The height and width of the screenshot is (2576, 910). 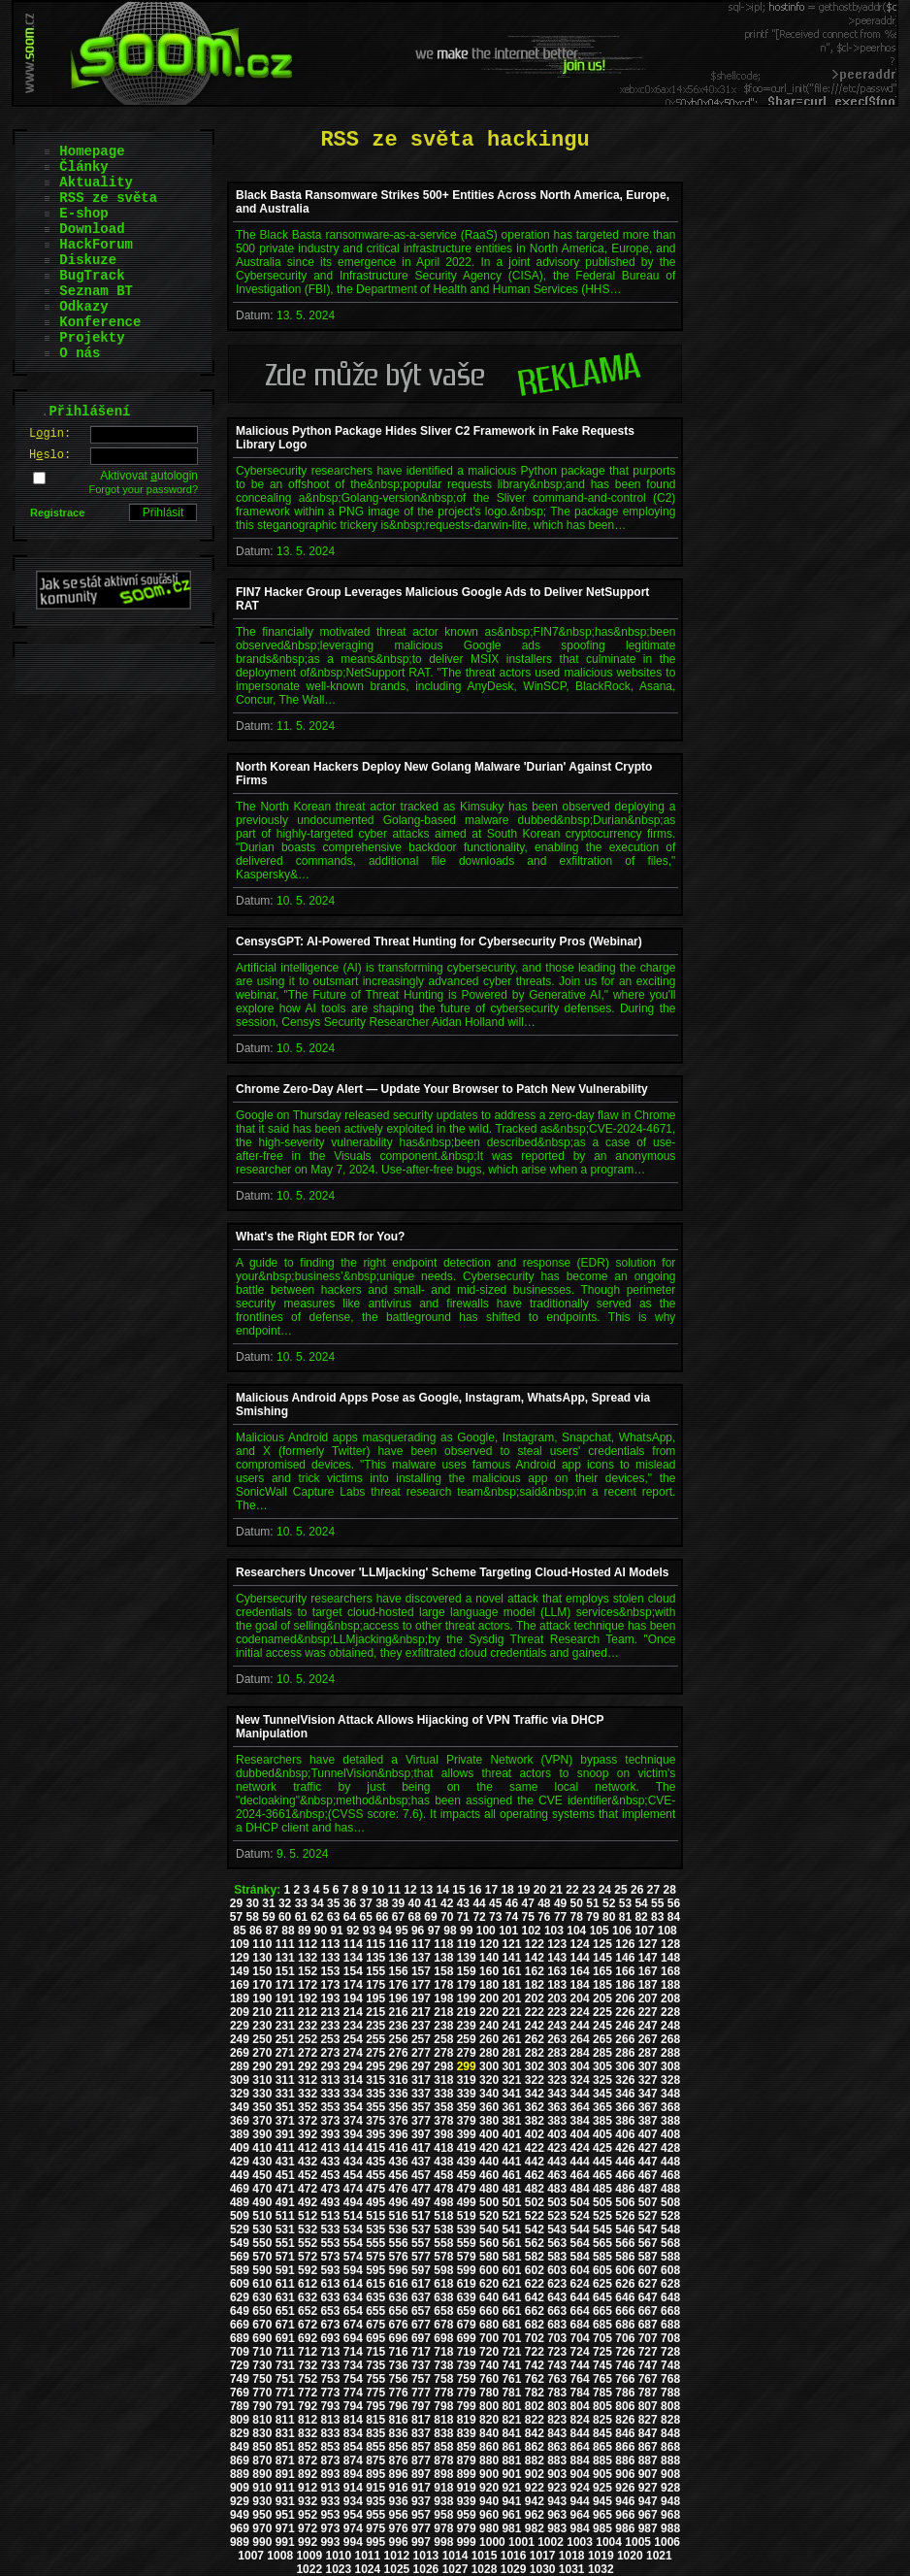 What do you see at coordinates (262, 2270) in the screenshot?
I see `590` at bounding box center [262, 2270].